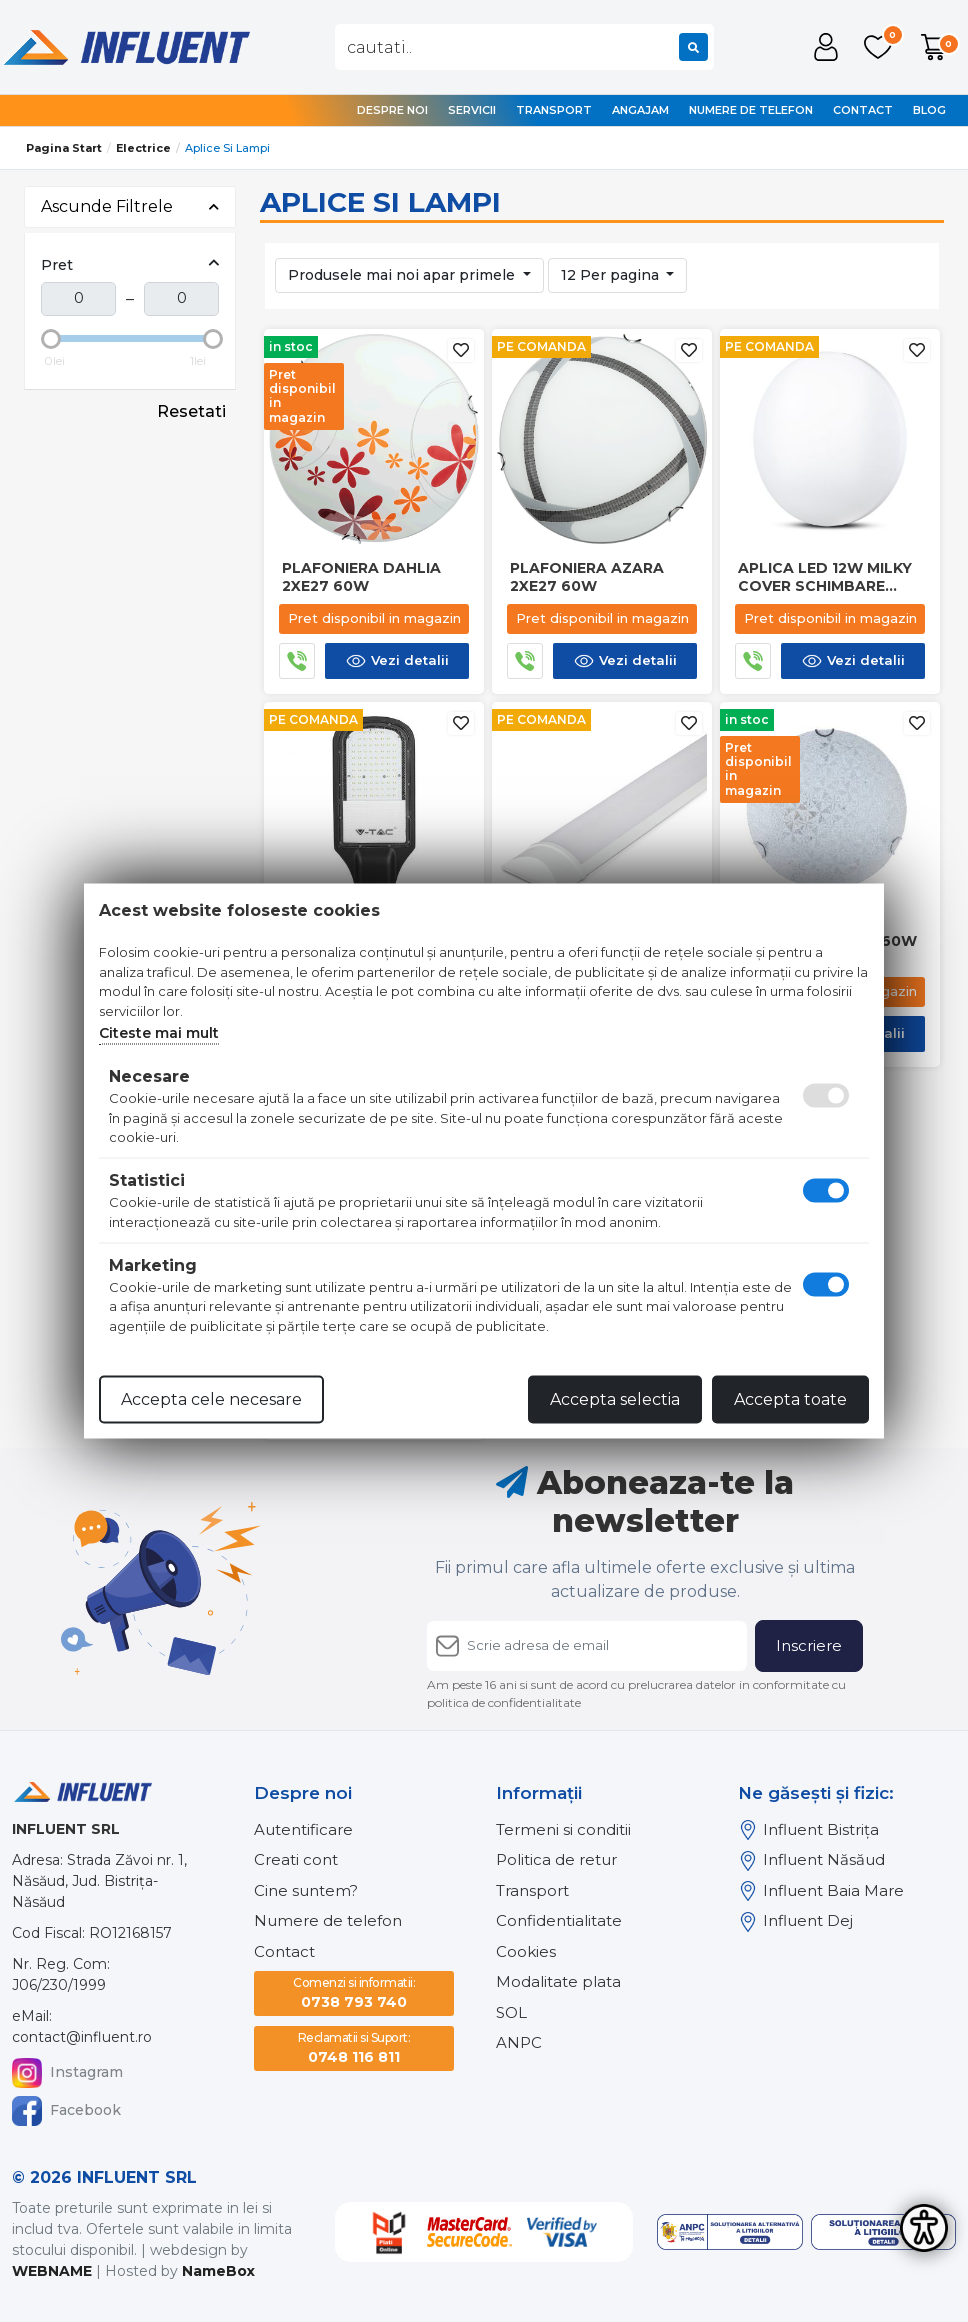  What do you see at coordinates (130, 206) in the screenshot?
I see `Ascunde Filtrele` at bounding box center [130, 206].